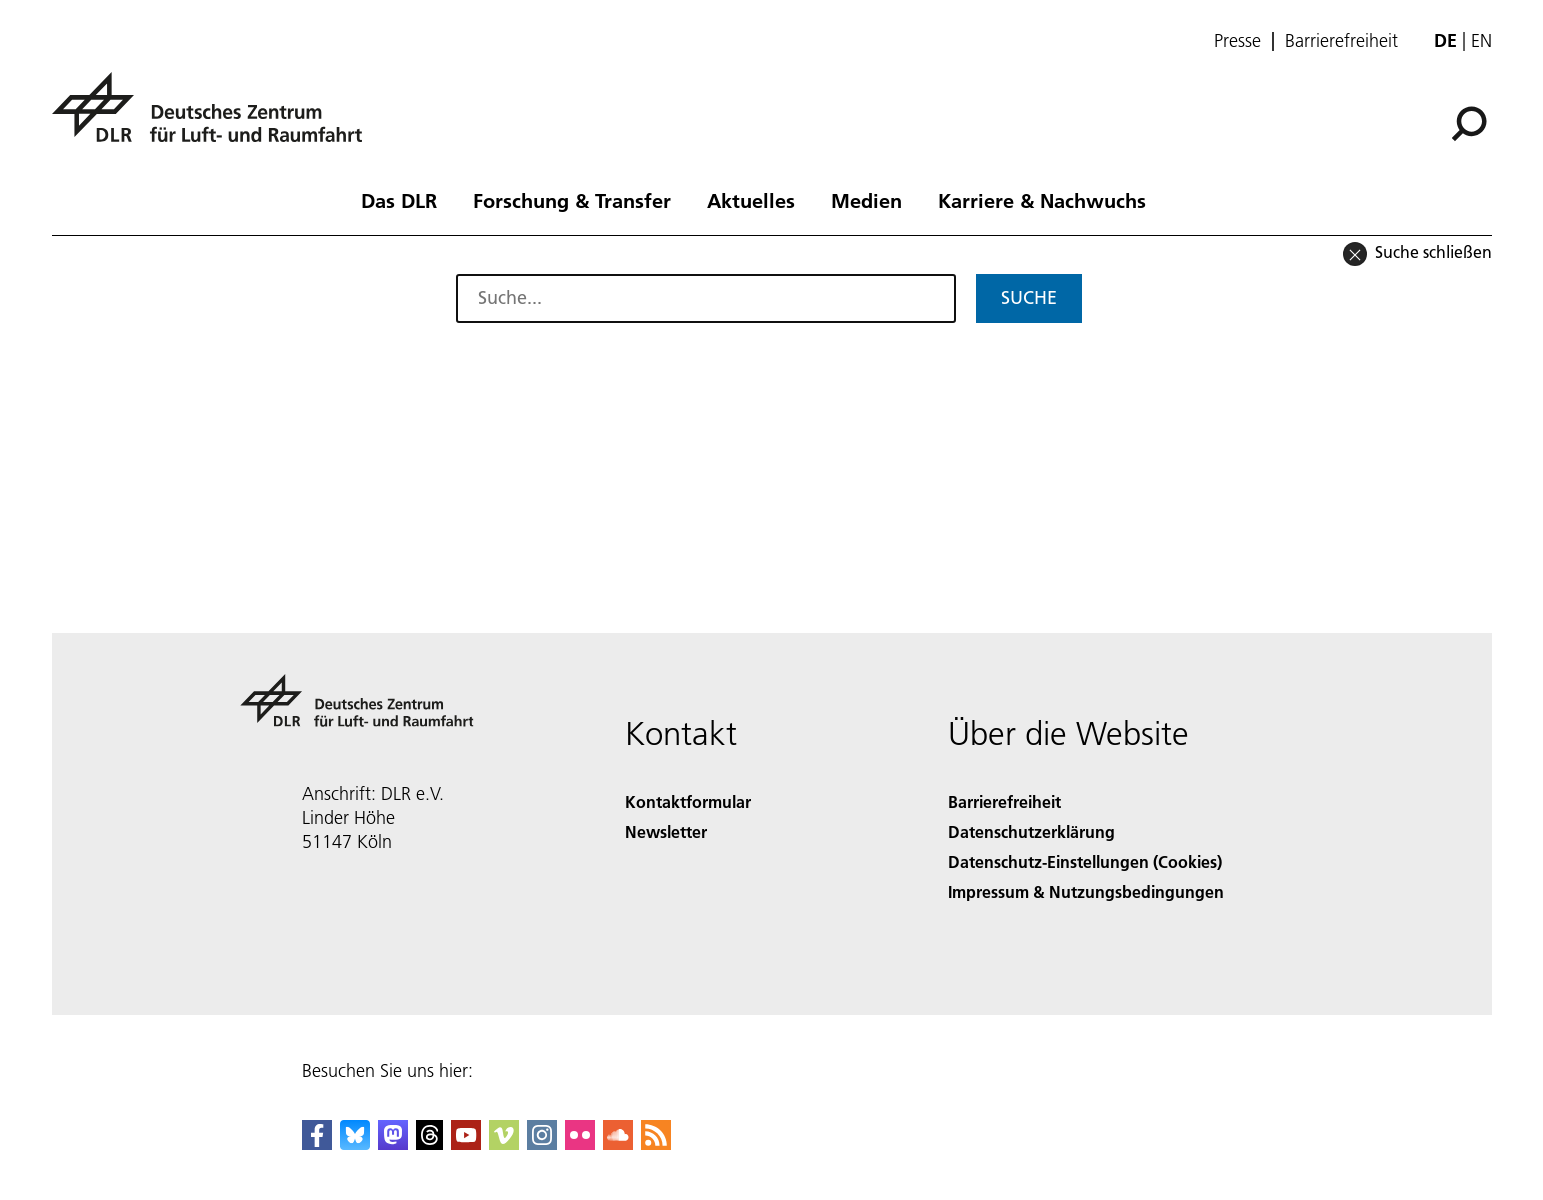 The width and height of the screenshot is (1543, 1200). Describe the element at coordinates (1237, 41) in the screenshot. I see `Presse` at that location.